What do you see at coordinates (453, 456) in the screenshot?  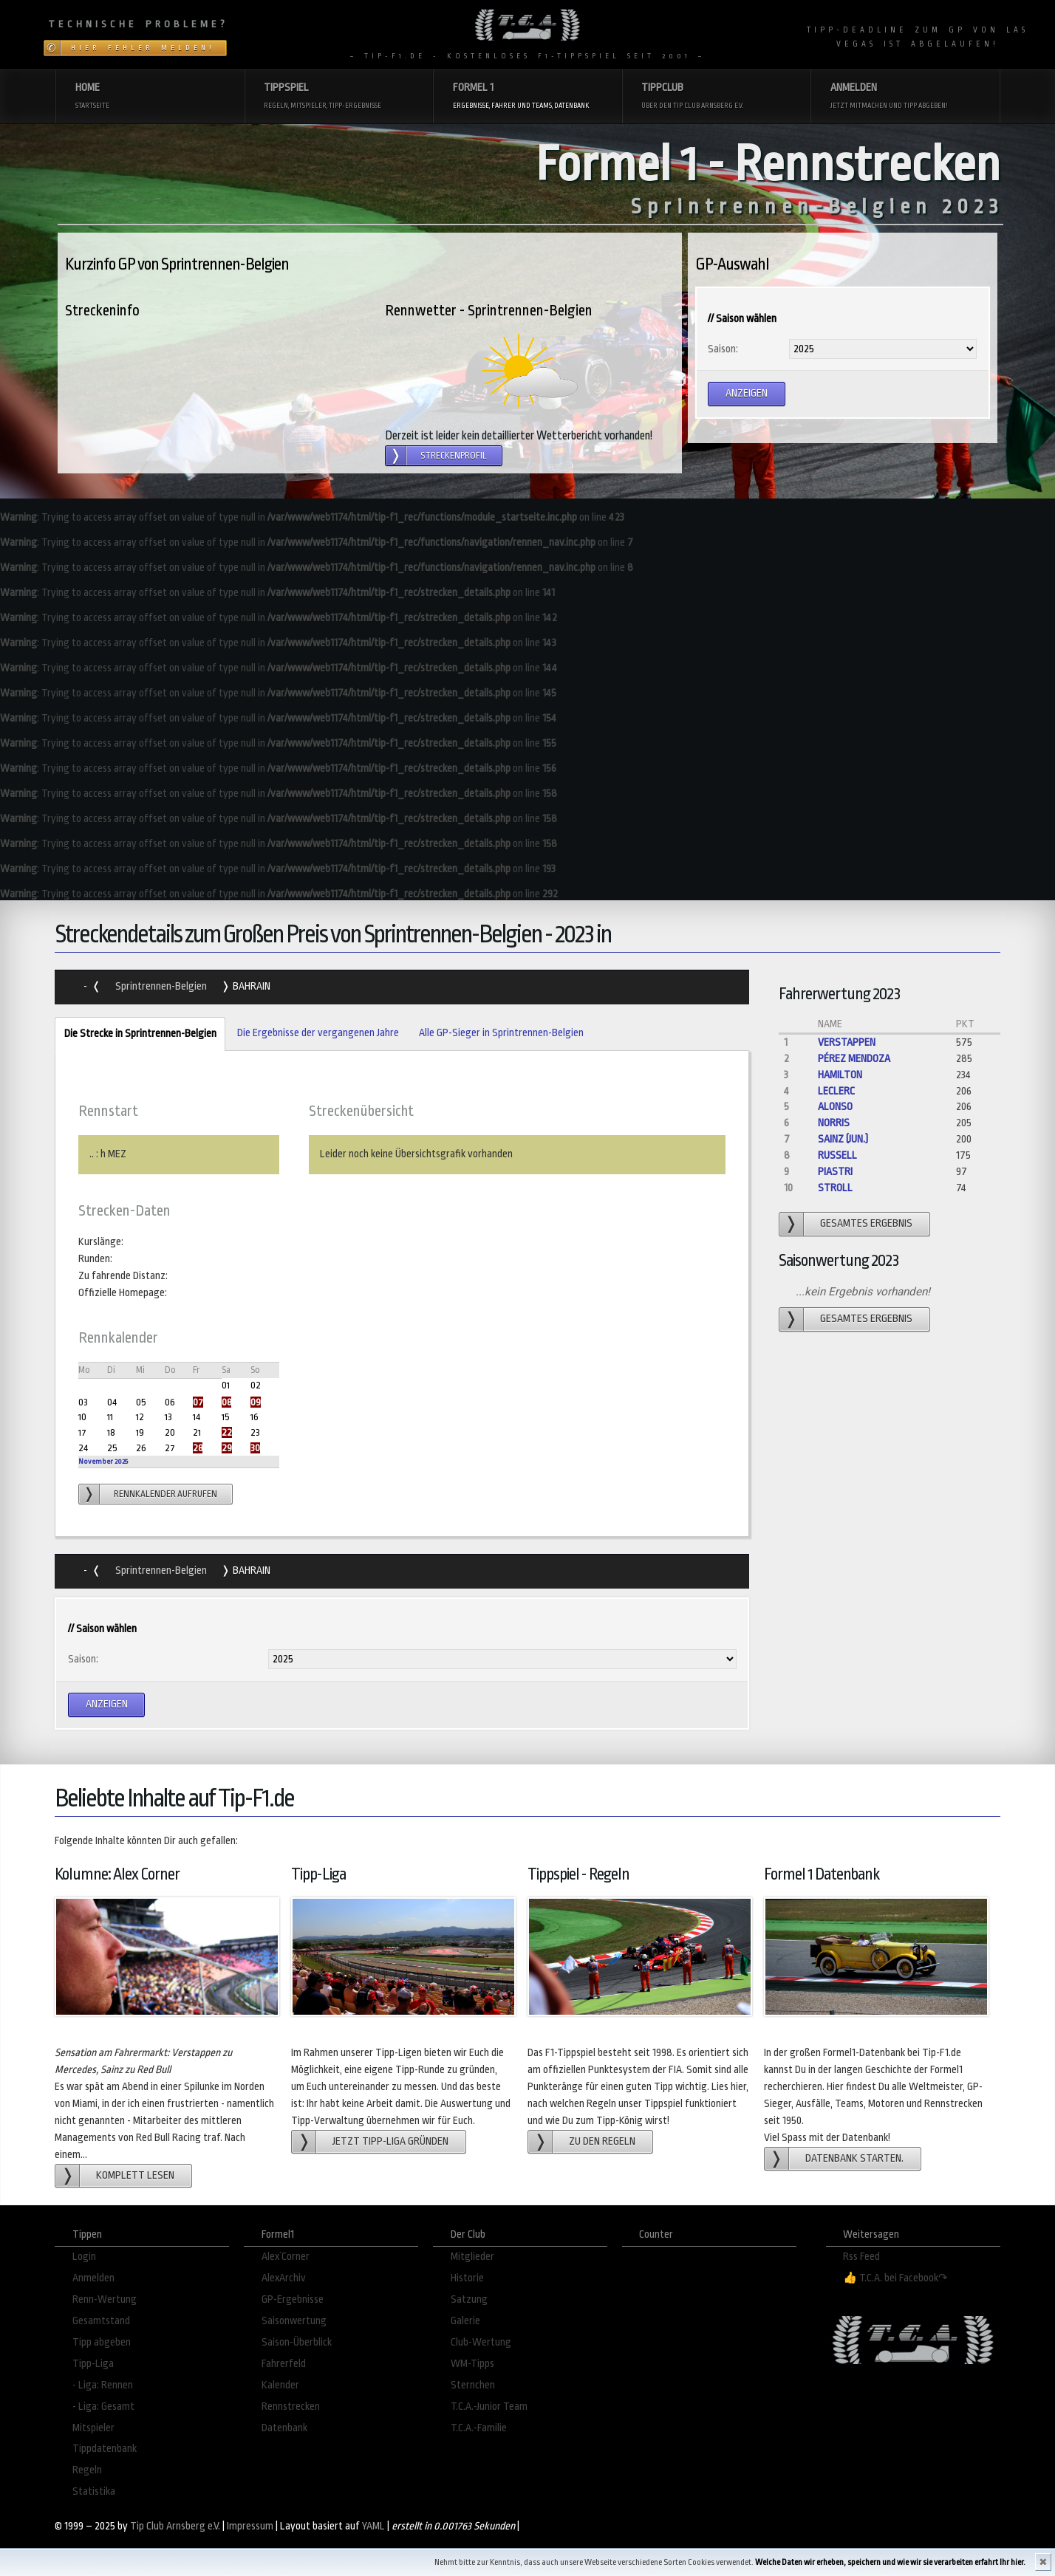 I see `Streckenprofil` at bounding box center [453, 456].